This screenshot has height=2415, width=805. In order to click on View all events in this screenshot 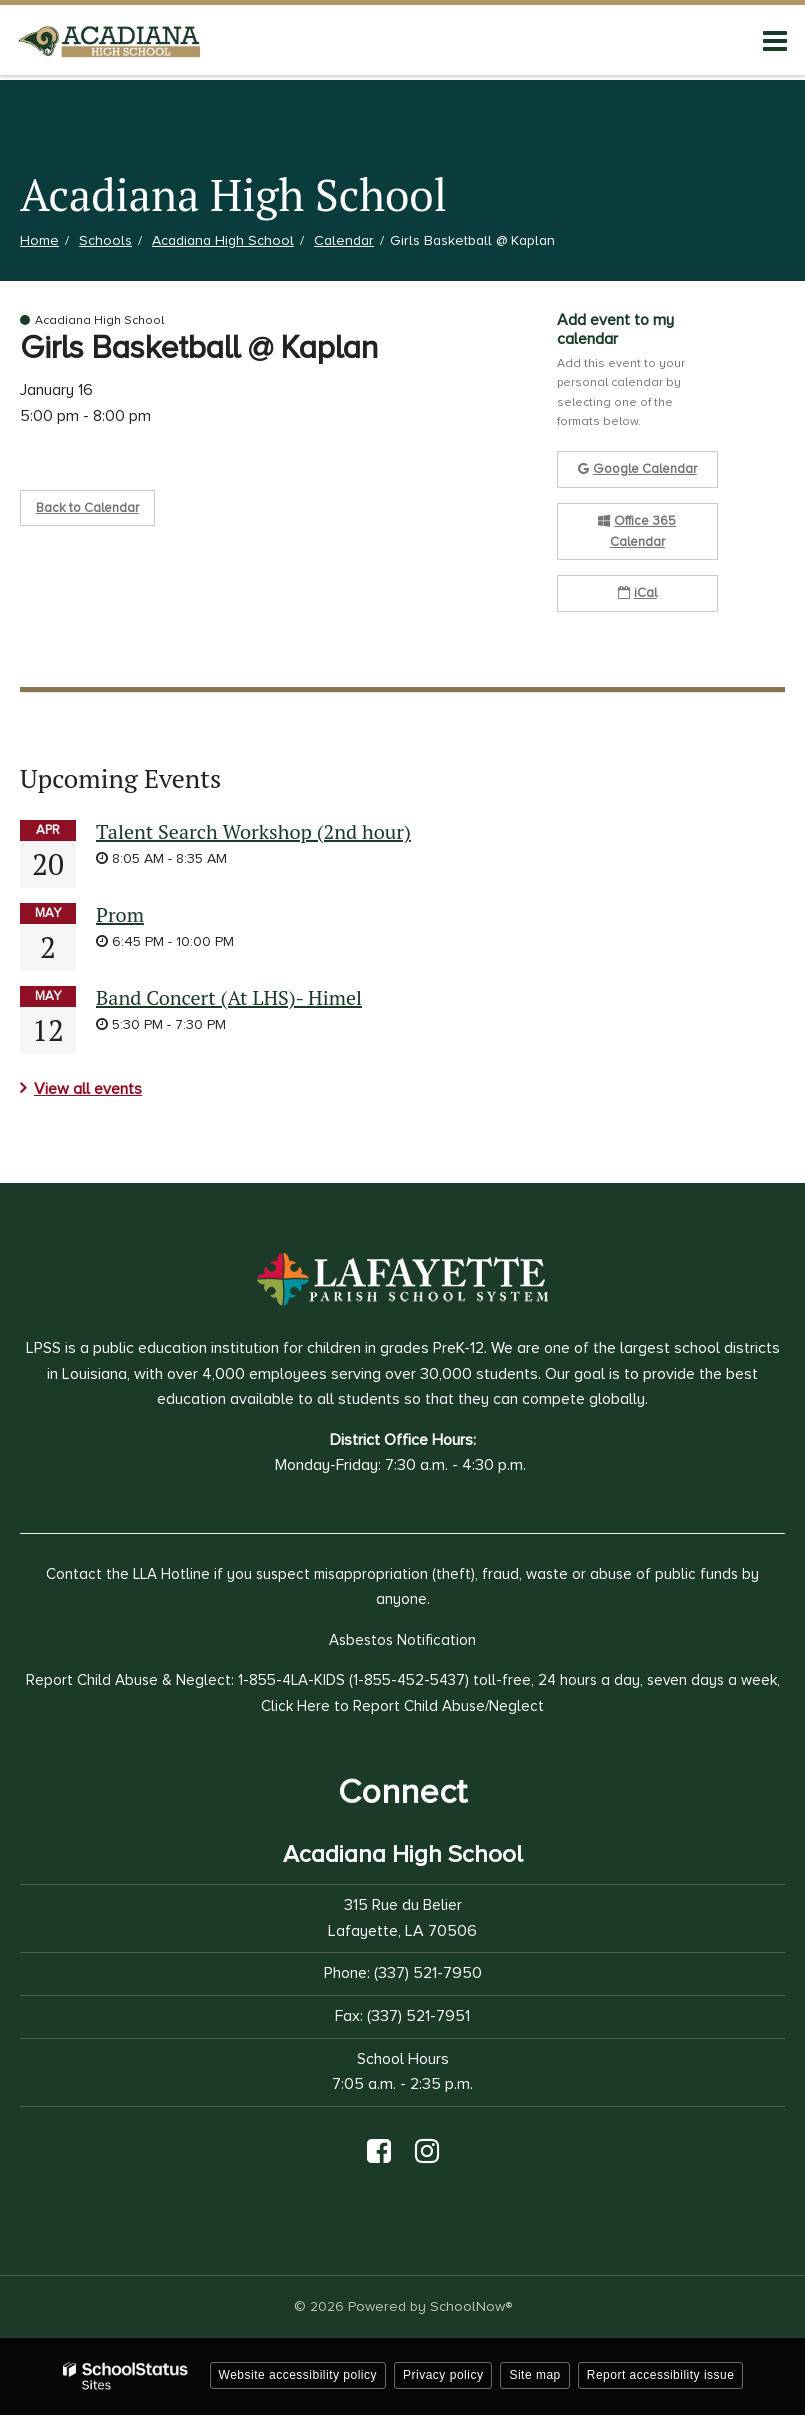, I will do `click(88, 1089)`.